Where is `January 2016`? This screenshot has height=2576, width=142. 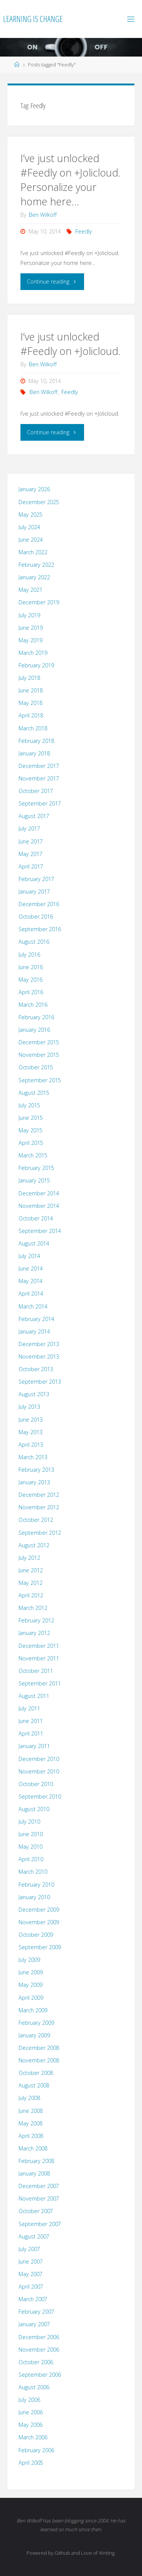
January 2016 is located at coordinates (34, 1029).